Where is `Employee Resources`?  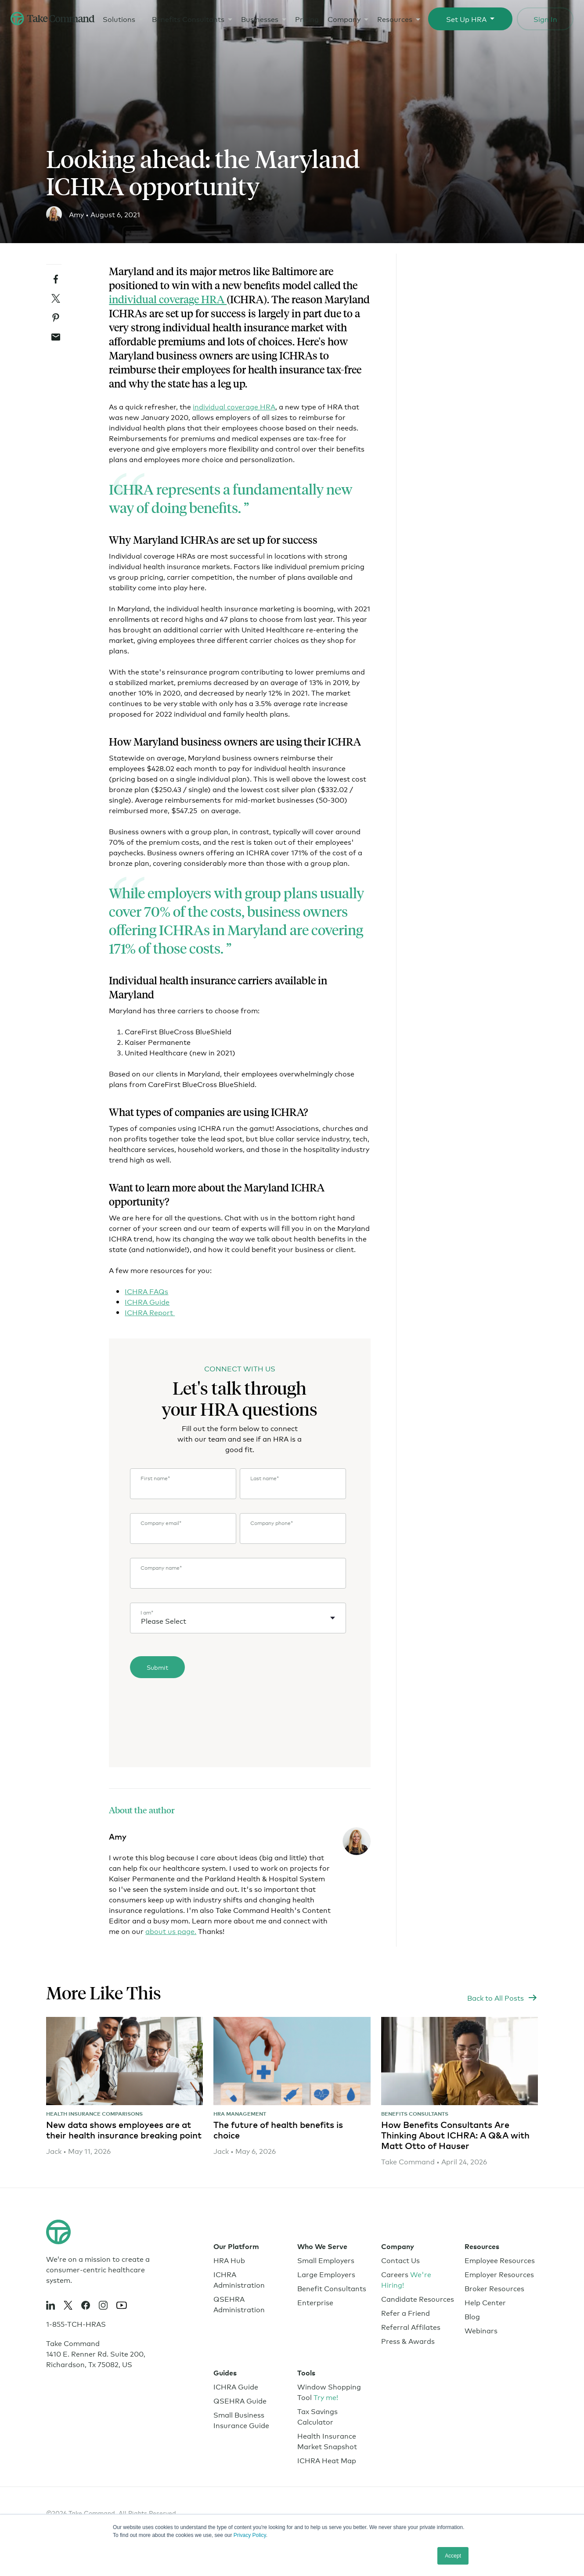
Employee Resources is located at coordinates (500, 2260).